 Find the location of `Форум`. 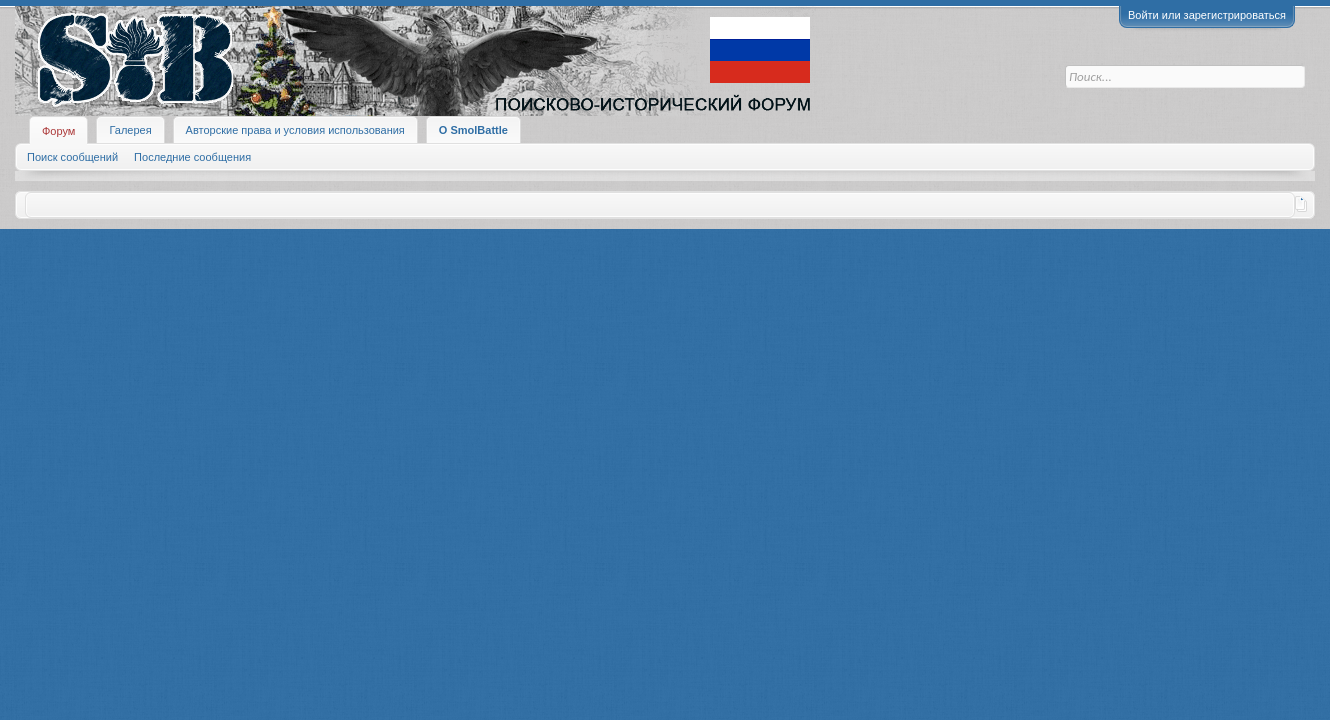

Форум is located at coordinates (58, 131).